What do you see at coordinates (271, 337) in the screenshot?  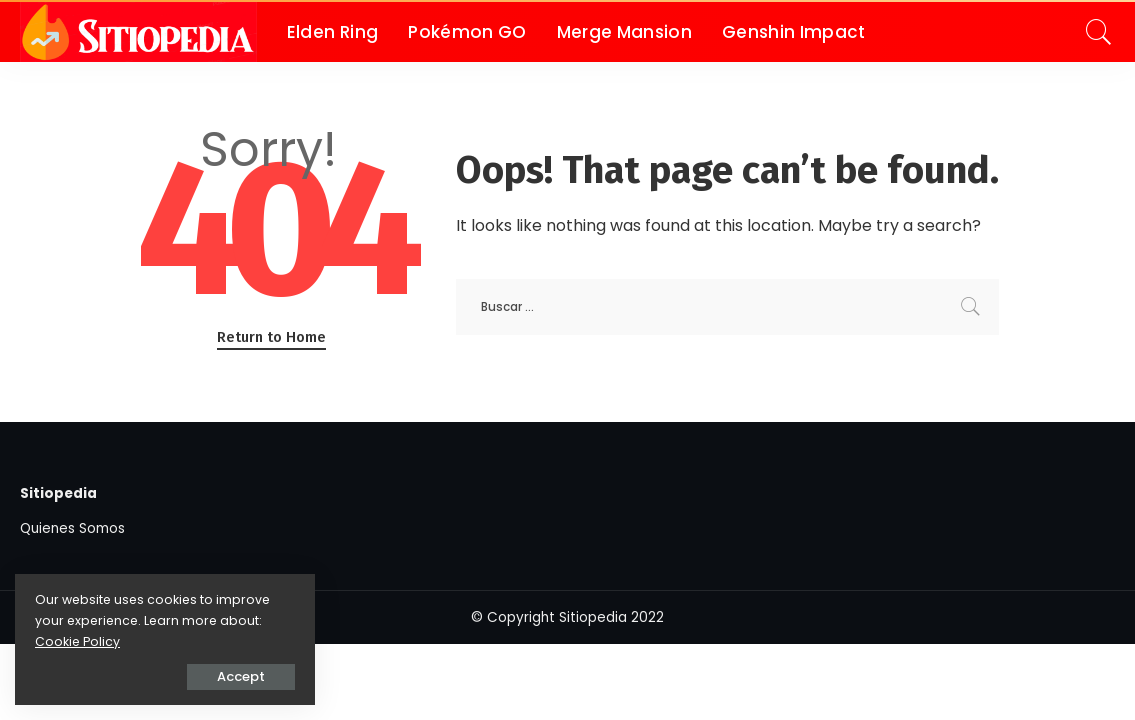 I see `Return to Home` at bounding box center [271, 337].